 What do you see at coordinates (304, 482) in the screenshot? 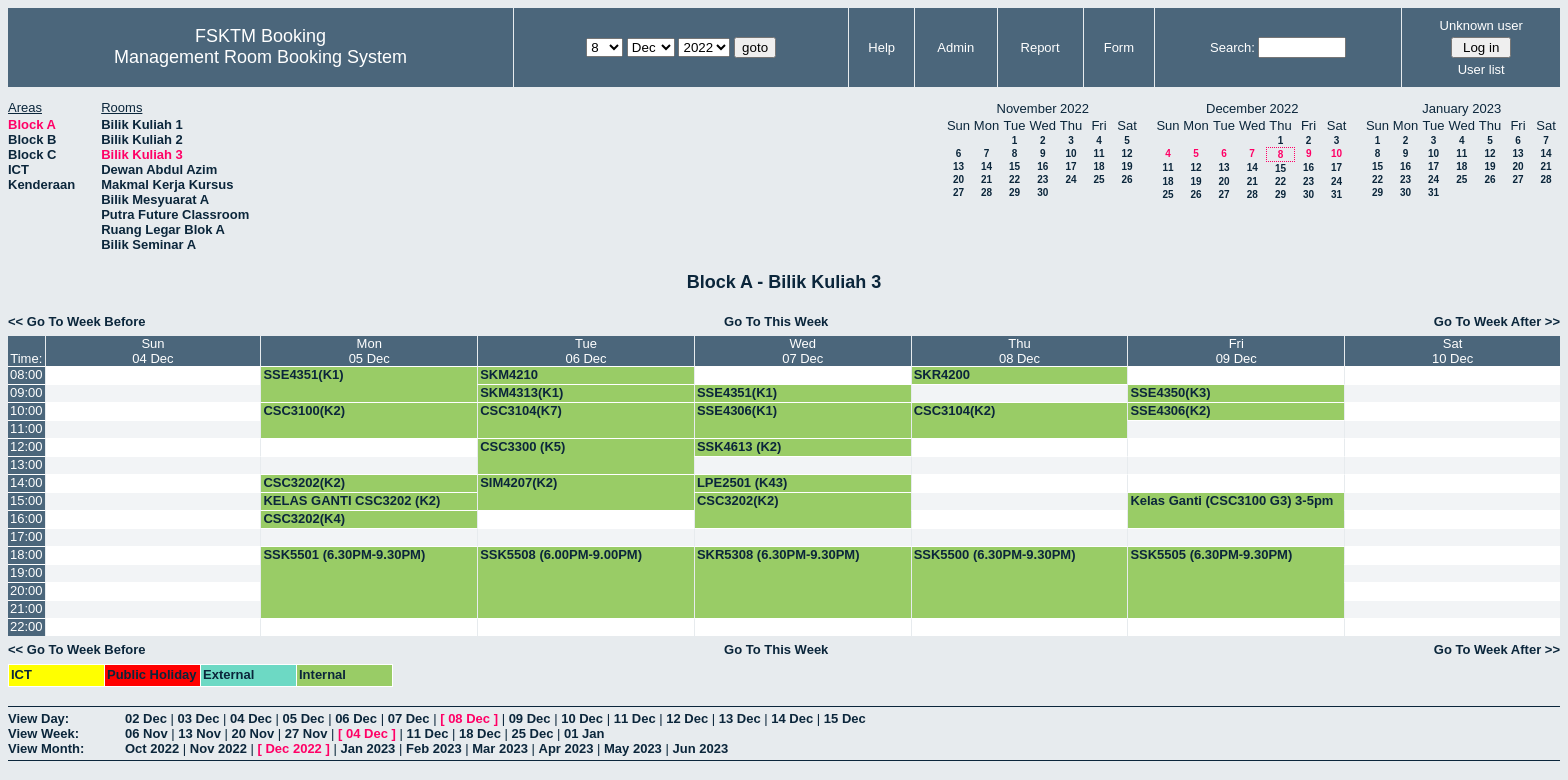
I see `CSC3202(K2)` at bounding box center [304, 482].